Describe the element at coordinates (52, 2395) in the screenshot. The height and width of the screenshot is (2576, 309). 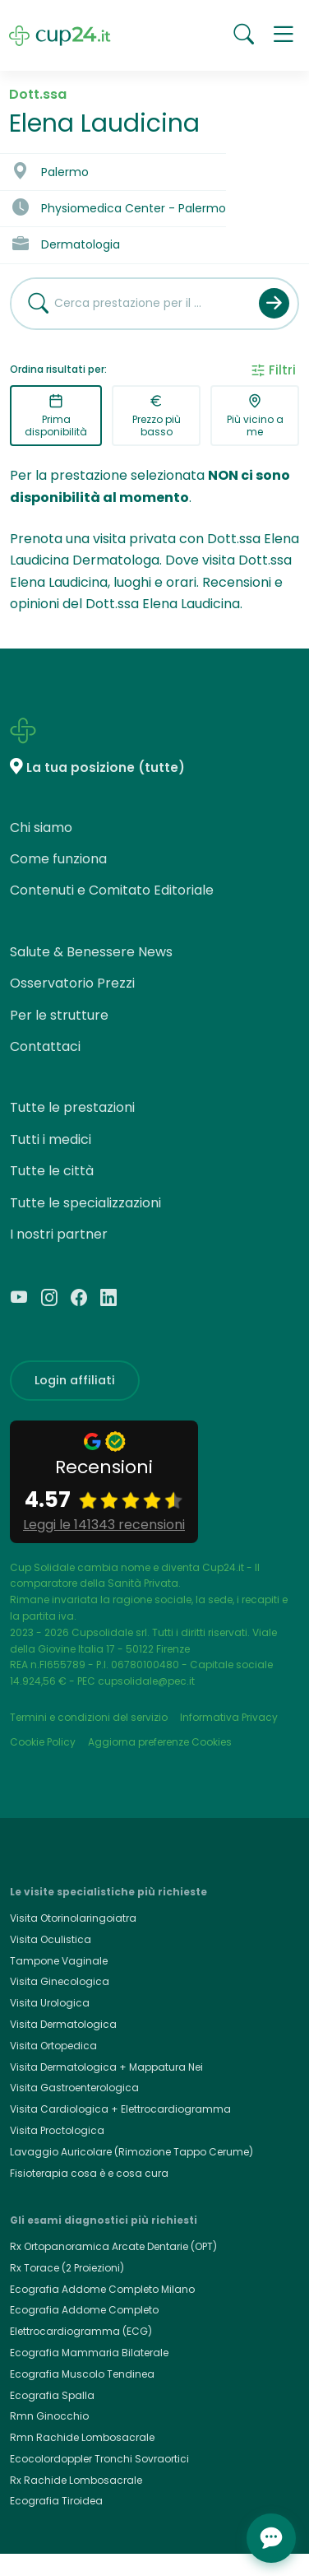
I see `Ecografia Spalla` at that location.